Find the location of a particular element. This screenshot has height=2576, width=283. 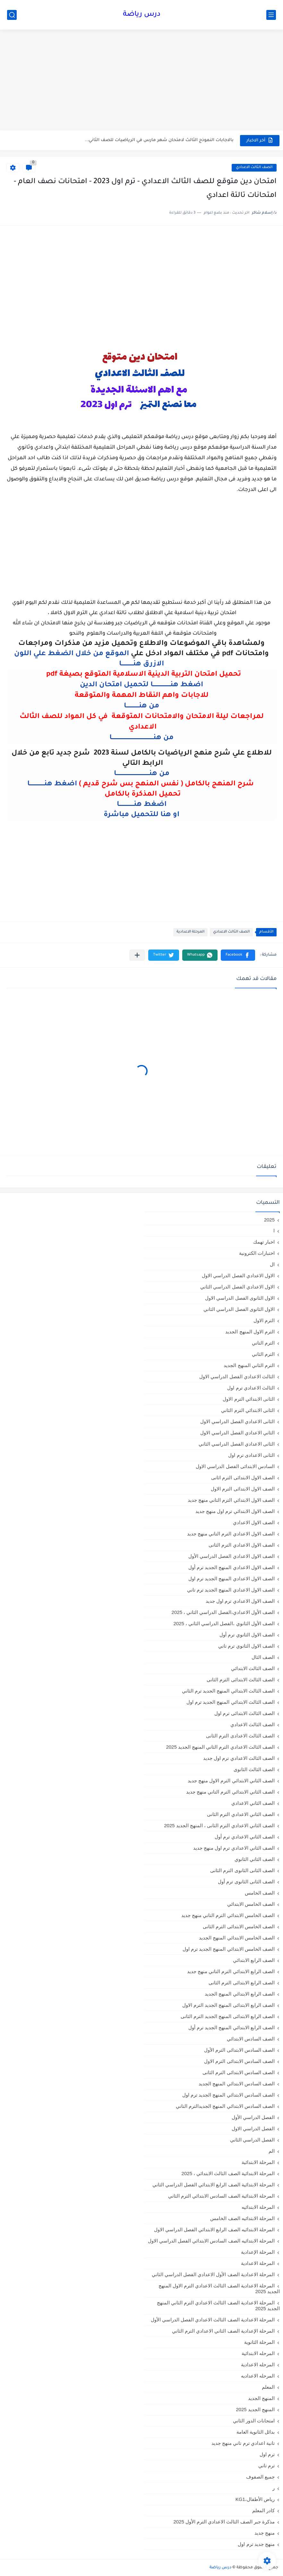

المنهج الجديد 2025 is located at coordinates (255, 2409).